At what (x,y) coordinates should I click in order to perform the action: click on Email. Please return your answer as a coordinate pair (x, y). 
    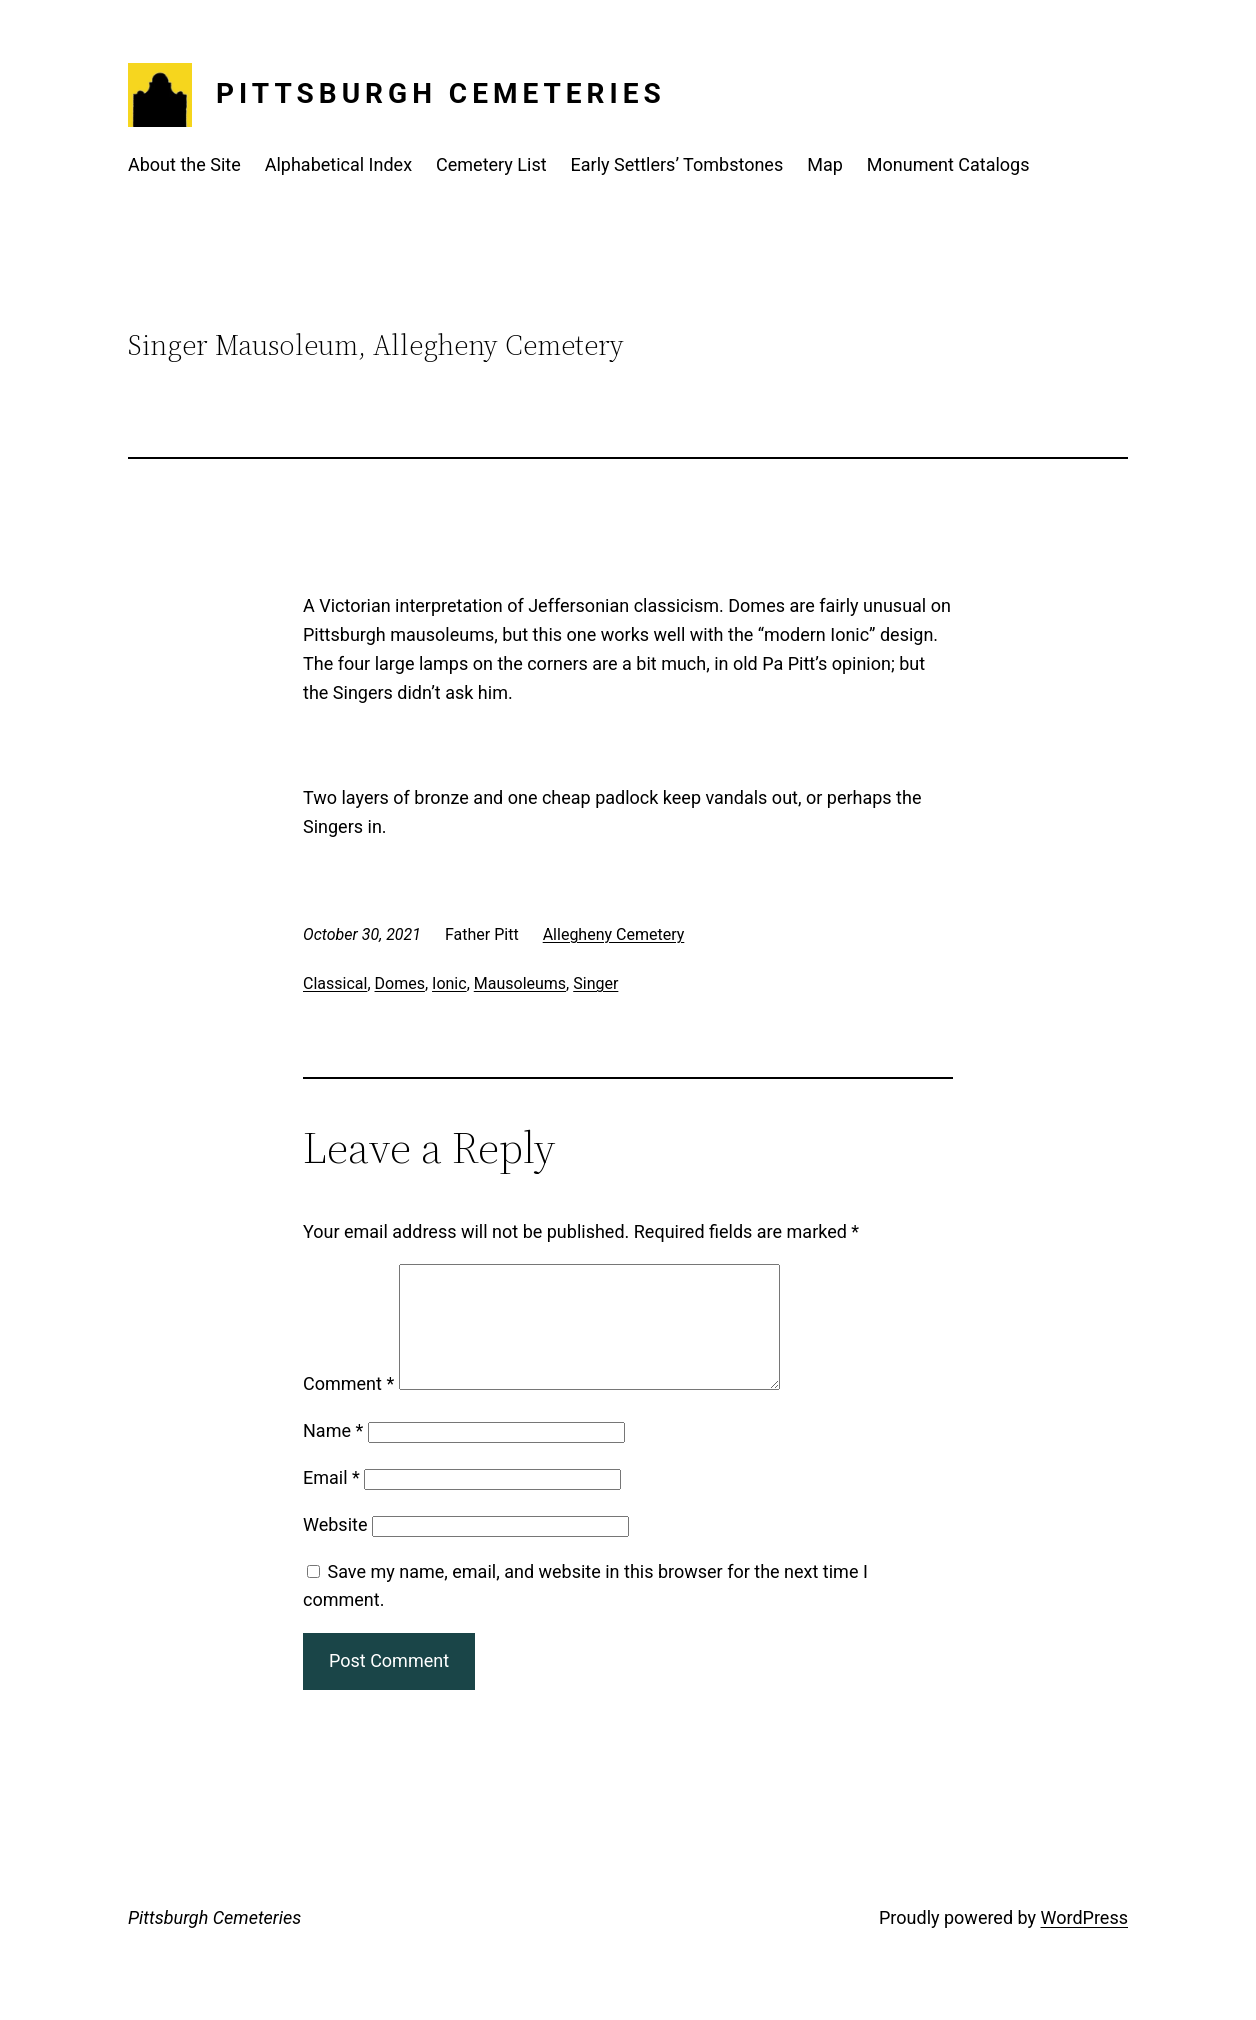
    Looking at the image, I should click on (331, 1501).